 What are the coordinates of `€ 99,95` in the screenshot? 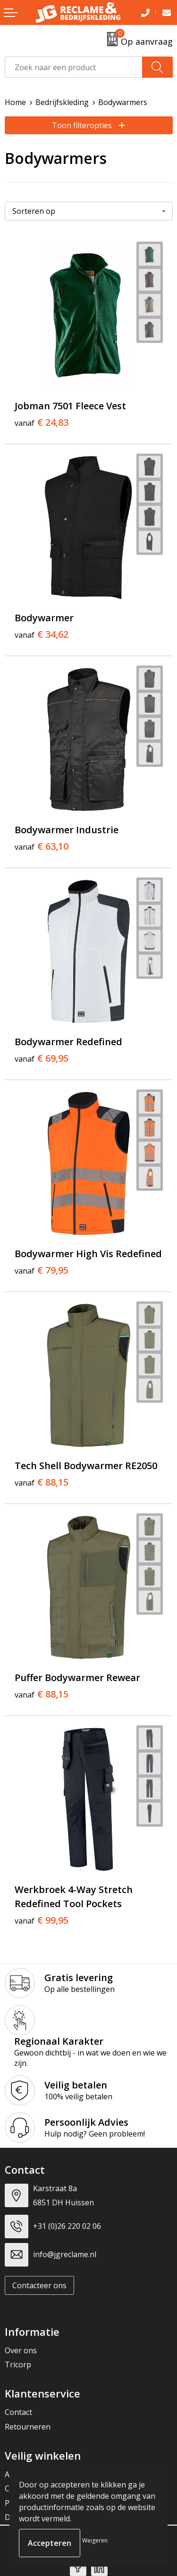 It's located at (41, 1920).